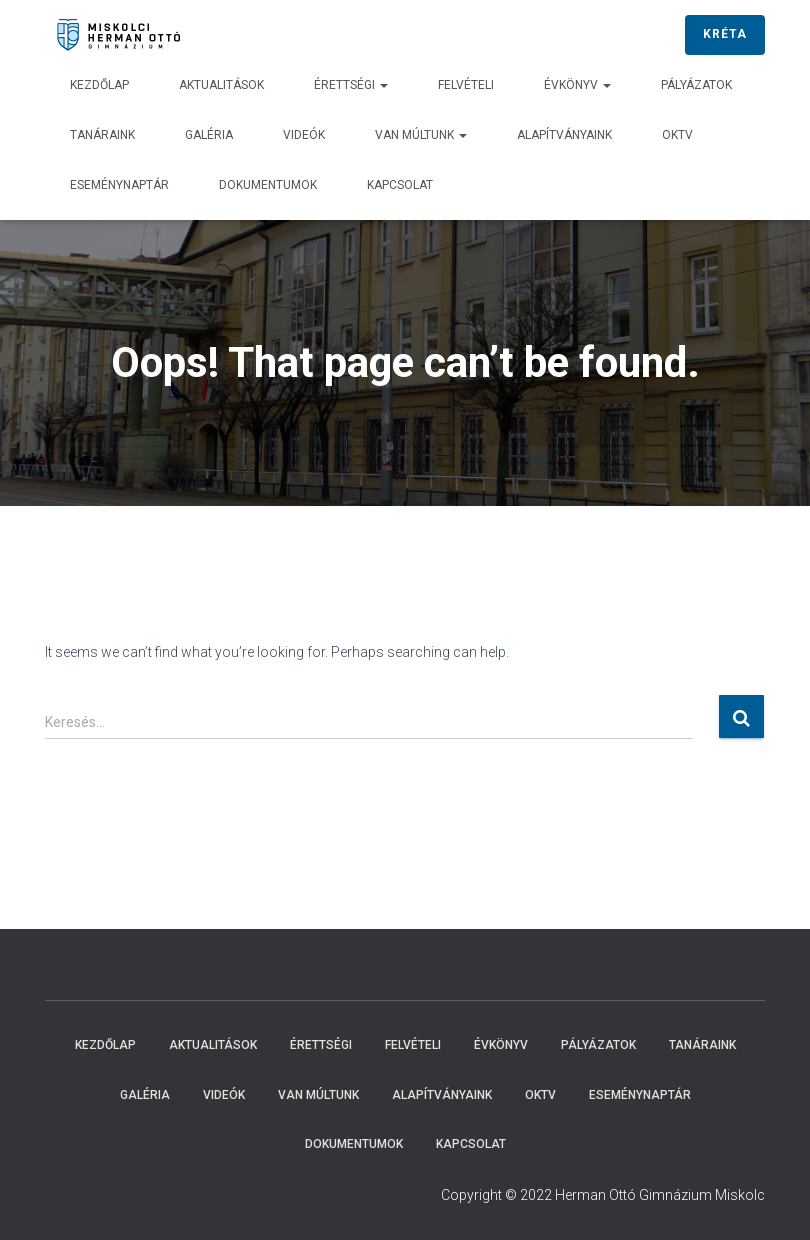 This screenshot has height=1240, width=810. I want to click on Videók, so click(304, 135).